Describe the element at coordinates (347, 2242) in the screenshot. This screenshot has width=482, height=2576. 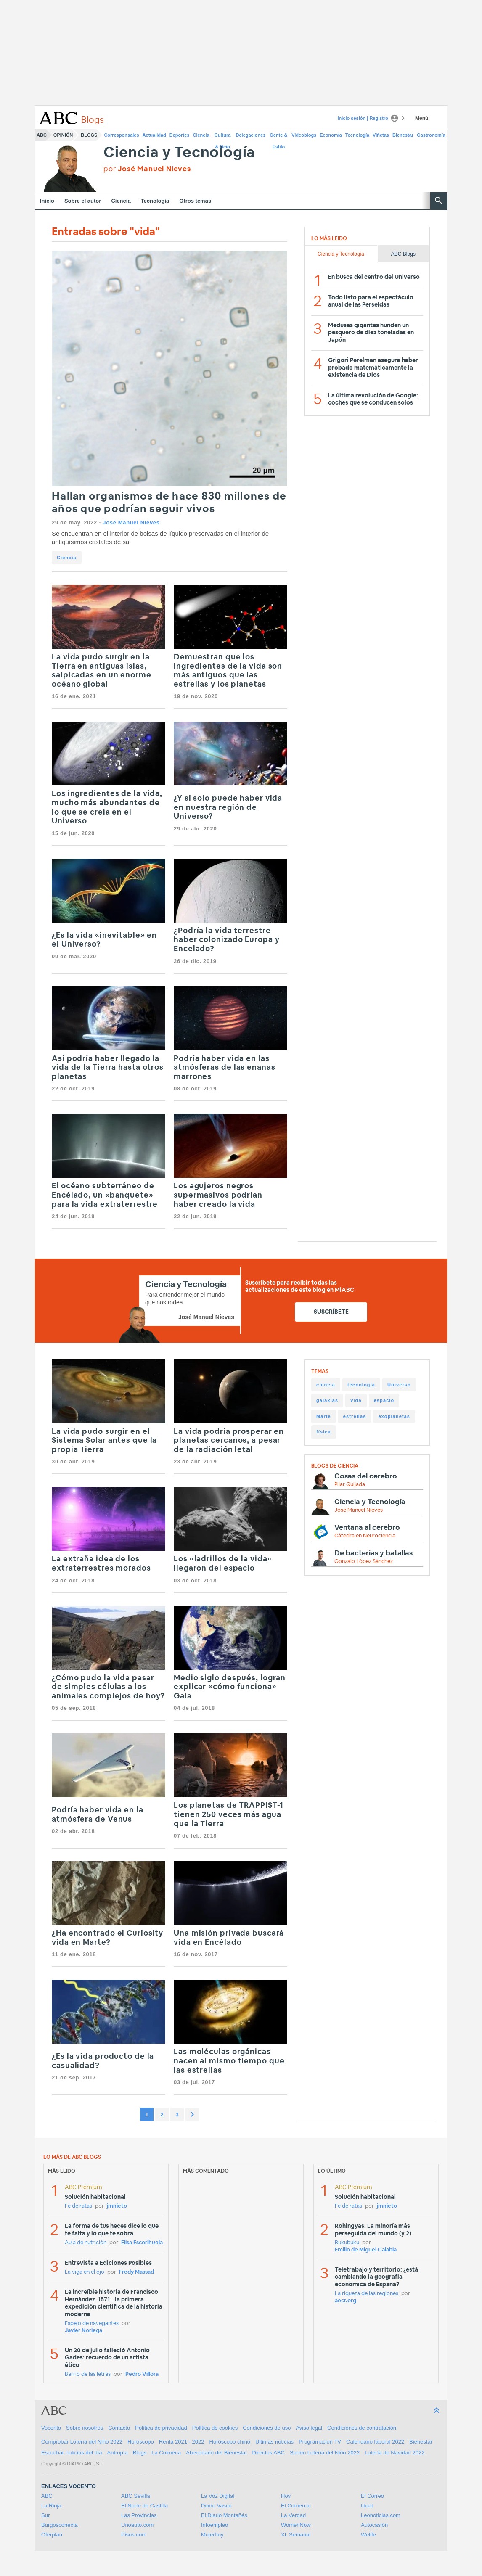
I see `Bukubuku` at that location.